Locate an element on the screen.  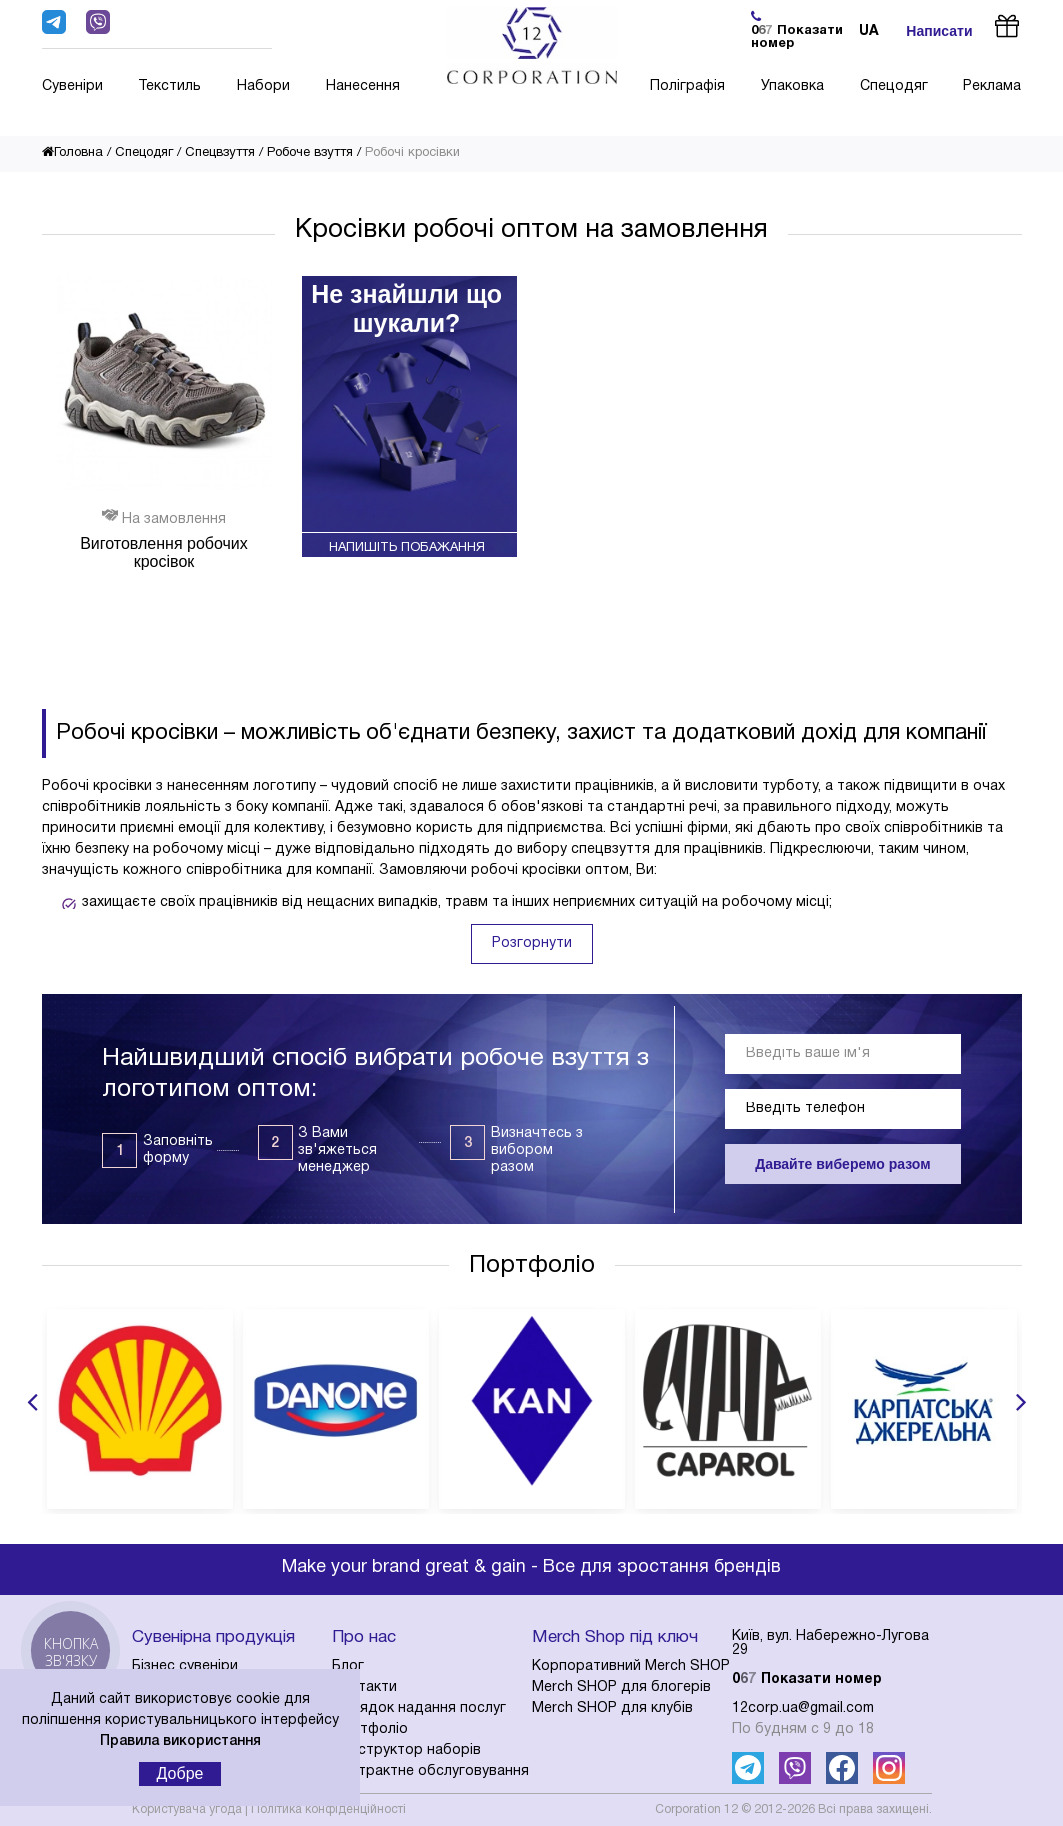
Робочі кросівки is located at coordinates (412, 153).